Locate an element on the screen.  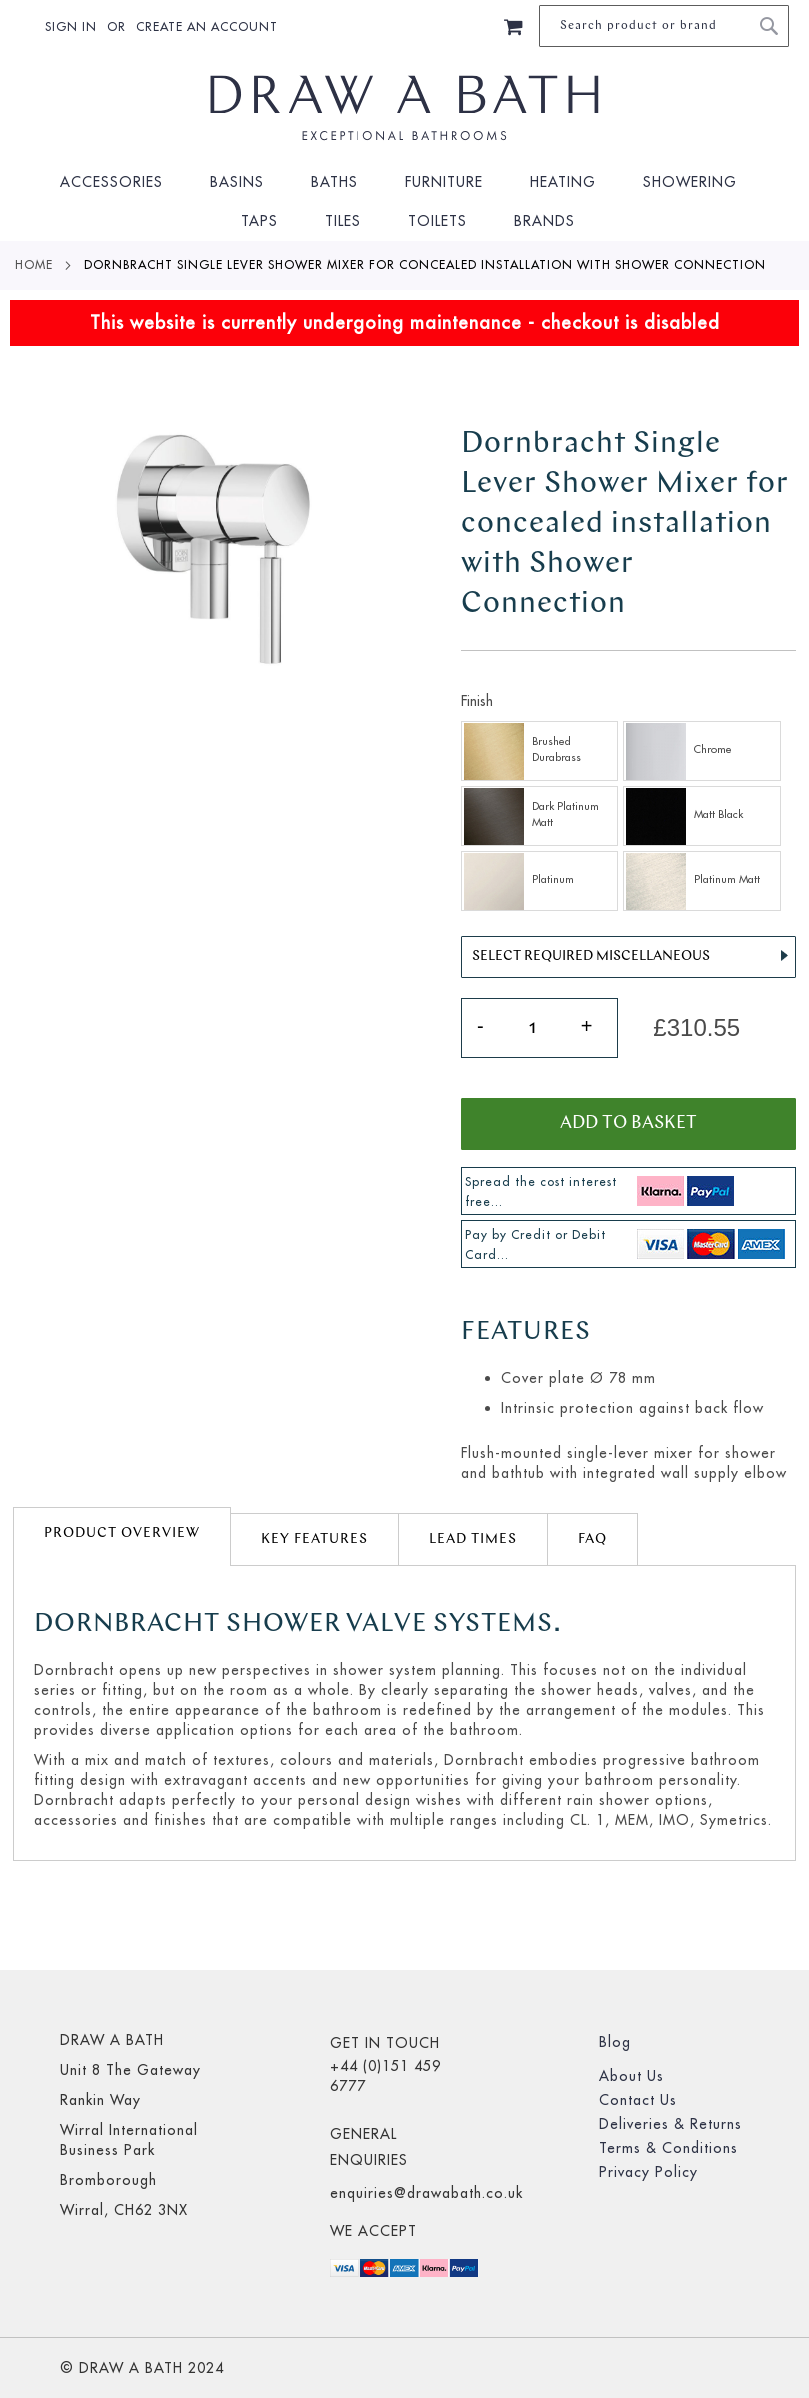
lead times is located at coordinates (473, 1539).